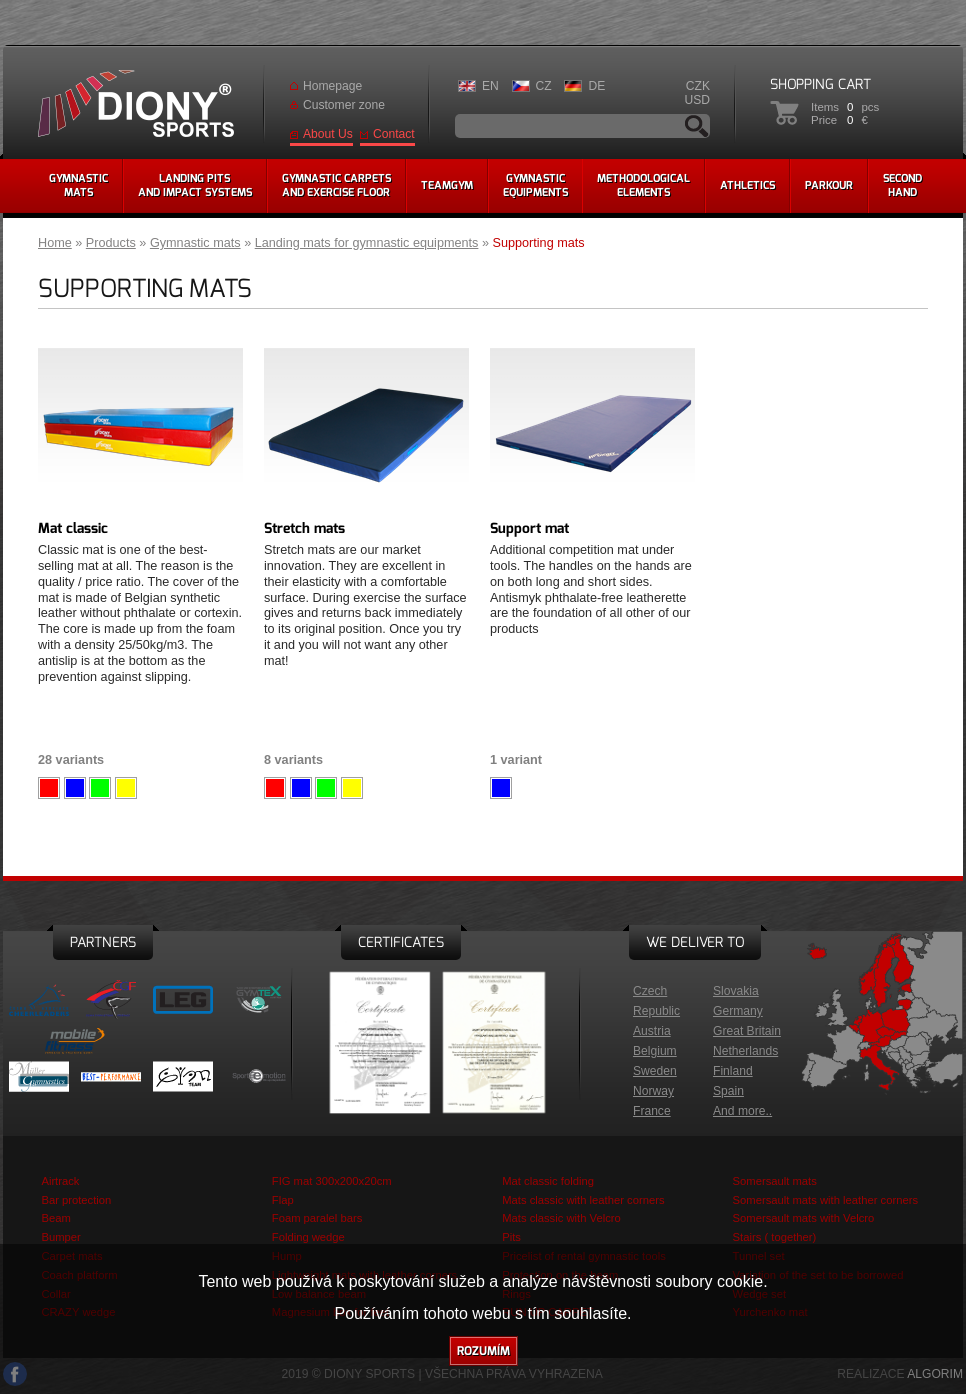 The height and width of the screenshot is (1394, 966). What do you see at coordinates (332, 86) in the screenshot?
I see `Homepage` at bounding box center [332, 86].